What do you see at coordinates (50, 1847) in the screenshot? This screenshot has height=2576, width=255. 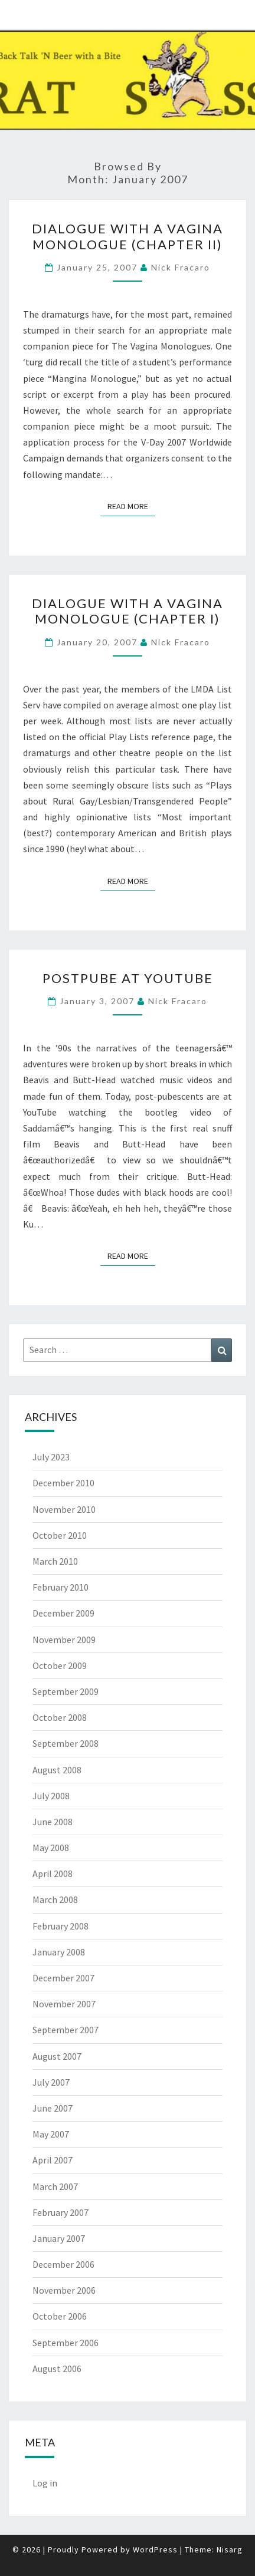 I see `May 2008` at bounding box center [50, 1847].